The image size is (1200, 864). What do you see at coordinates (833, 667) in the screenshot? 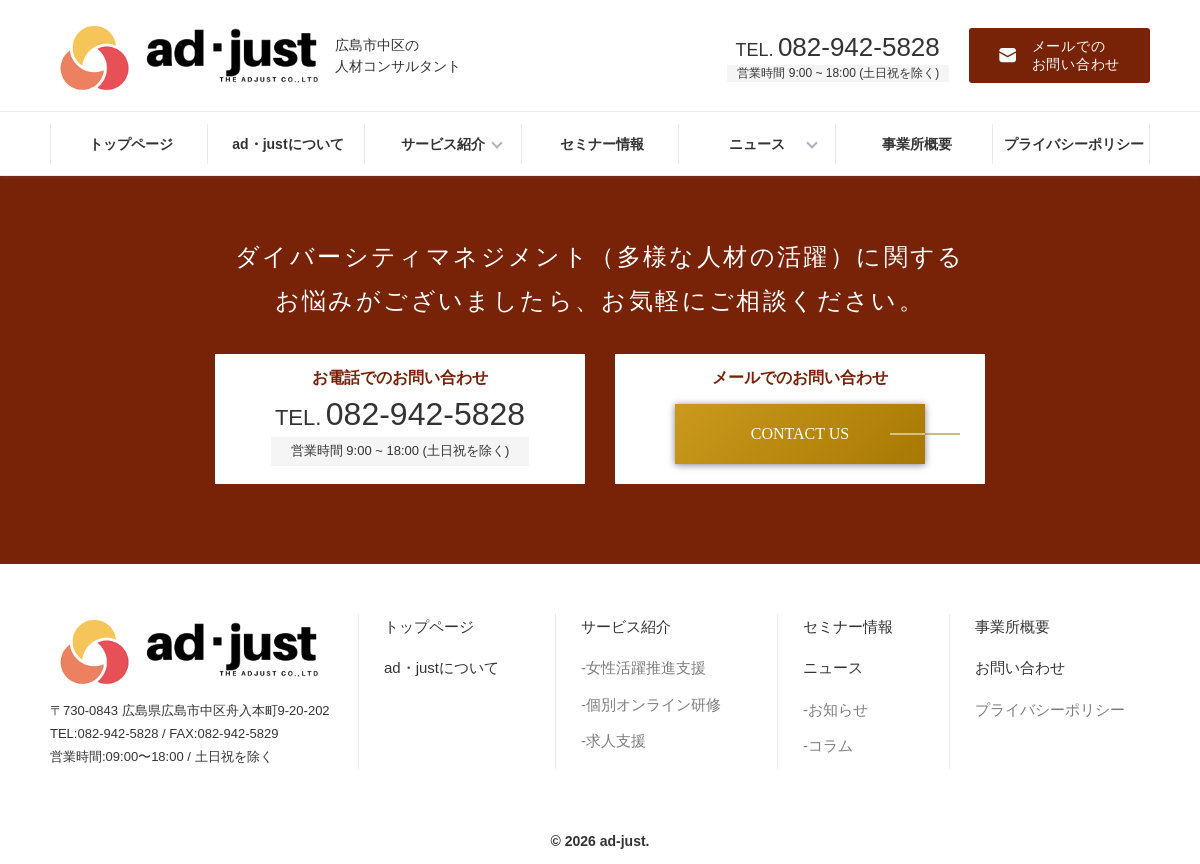
I see `ニュース` at bounding box center [833, 667].